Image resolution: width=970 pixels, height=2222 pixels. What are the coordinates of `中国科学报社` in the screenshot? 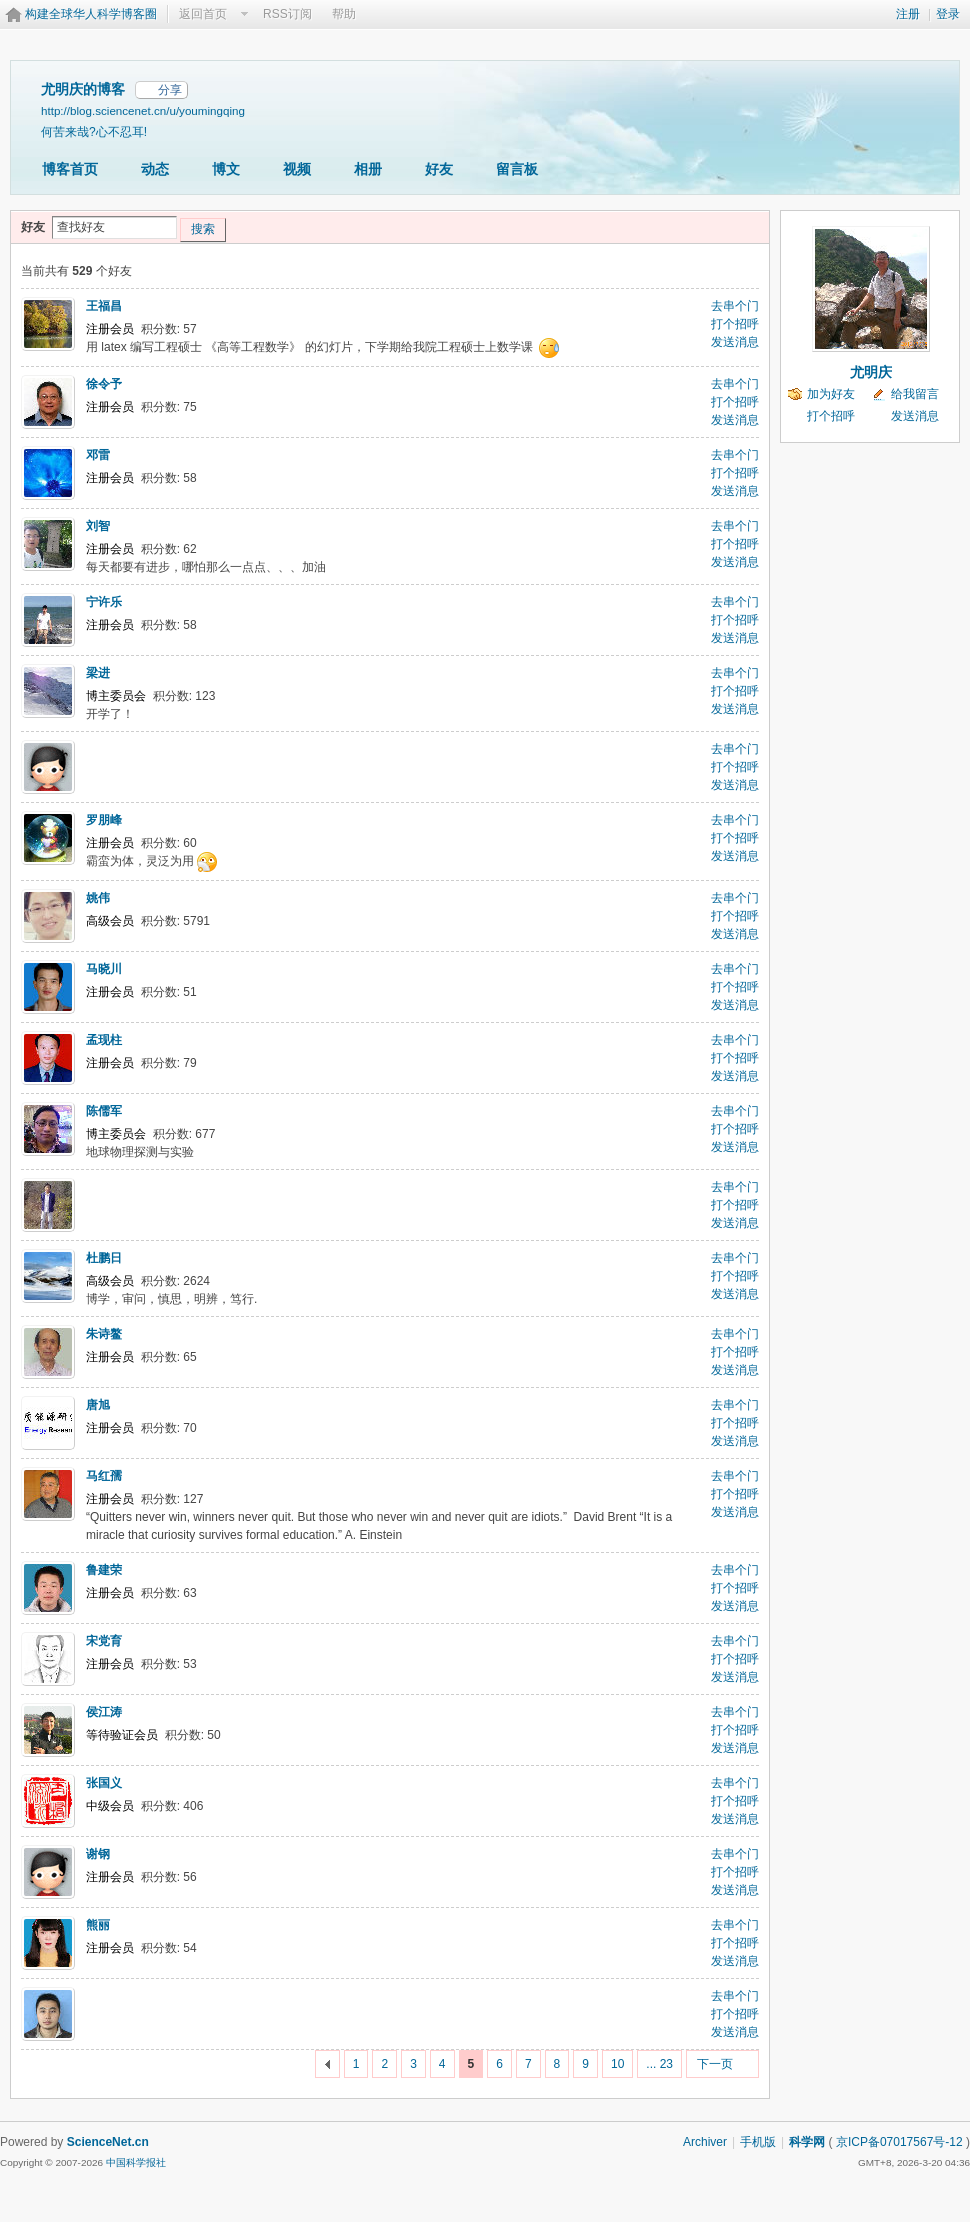 It's located at (136, 2162).